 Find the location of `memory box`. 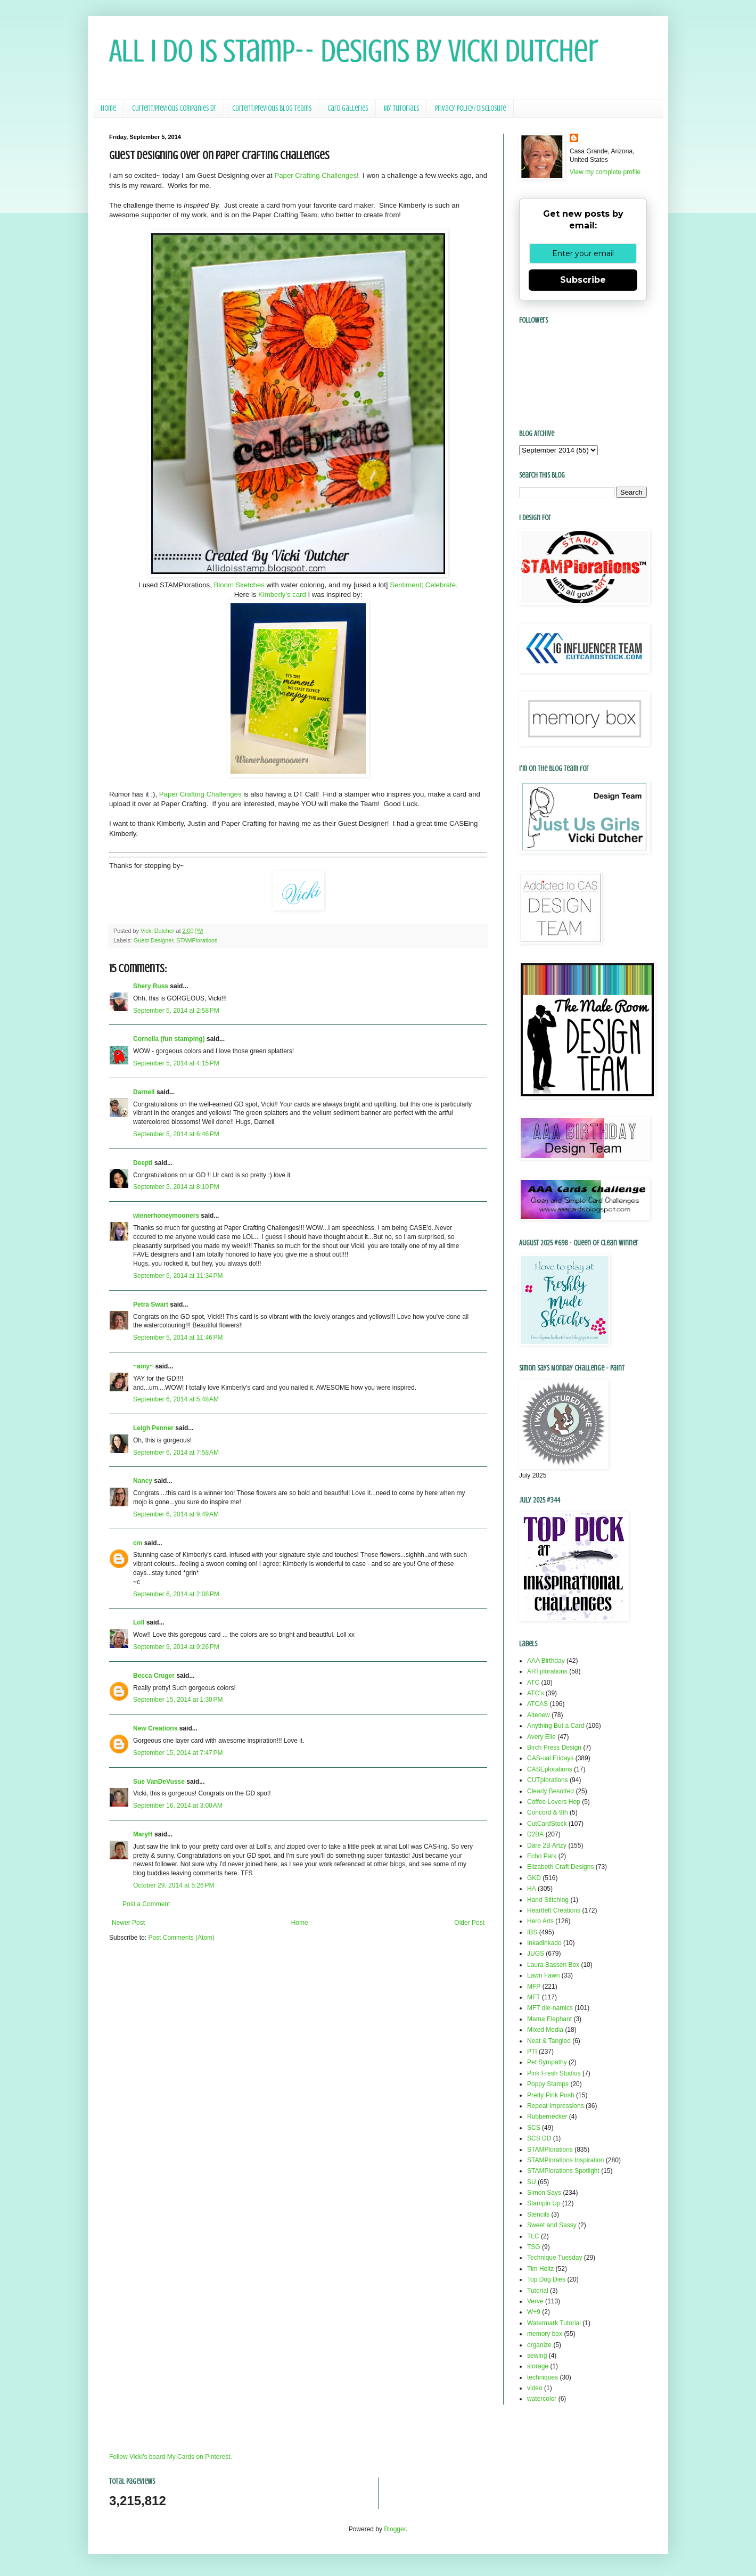

memory box is located at coordinates (544, 2333).